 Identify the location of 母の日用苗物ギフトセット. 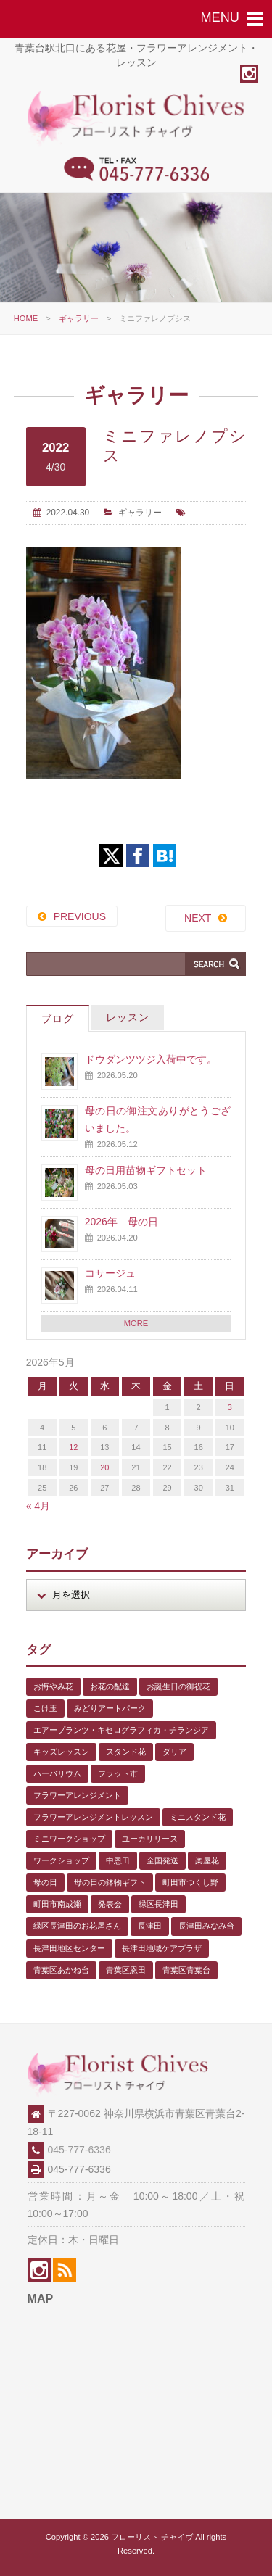
(146, 1170).